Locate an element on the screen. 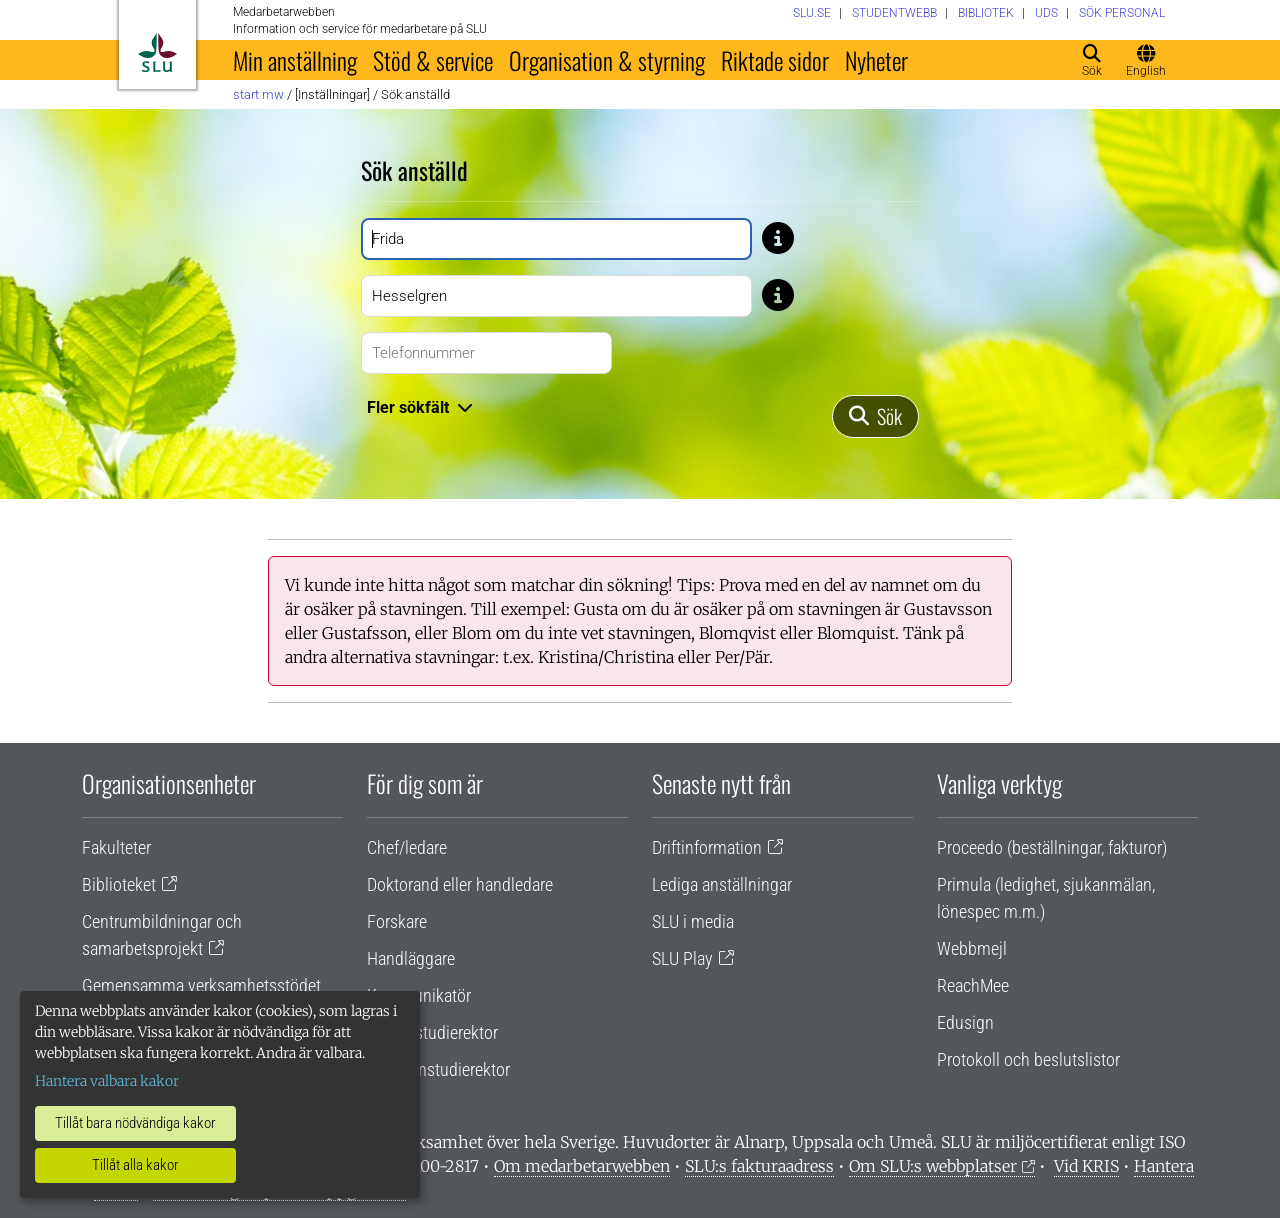 This screenshot has height=1218, width=1280. SLU i media is located at coordinates (693, 921).